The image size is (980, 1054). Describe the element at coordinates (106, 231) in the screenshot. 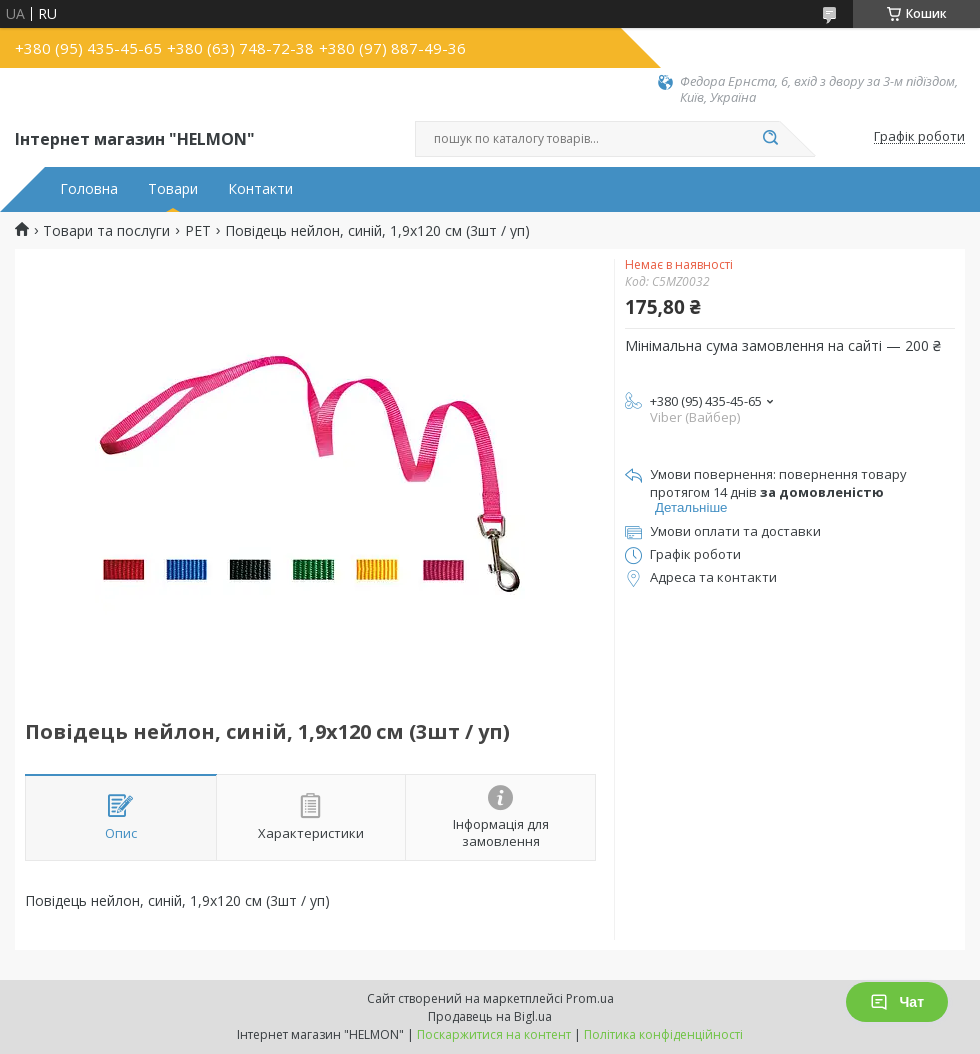

I see `Товари та послуги` at that location.